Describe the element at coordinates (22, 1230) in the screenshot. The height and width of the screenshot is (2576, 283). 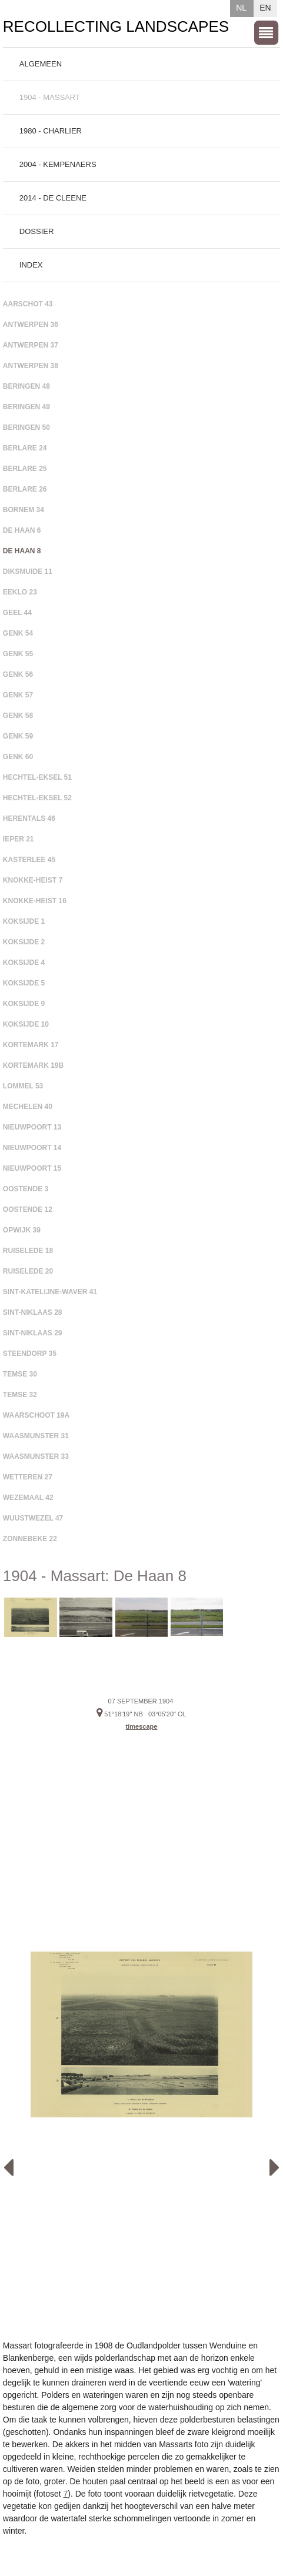
I see `Opwijk 39` at that location.